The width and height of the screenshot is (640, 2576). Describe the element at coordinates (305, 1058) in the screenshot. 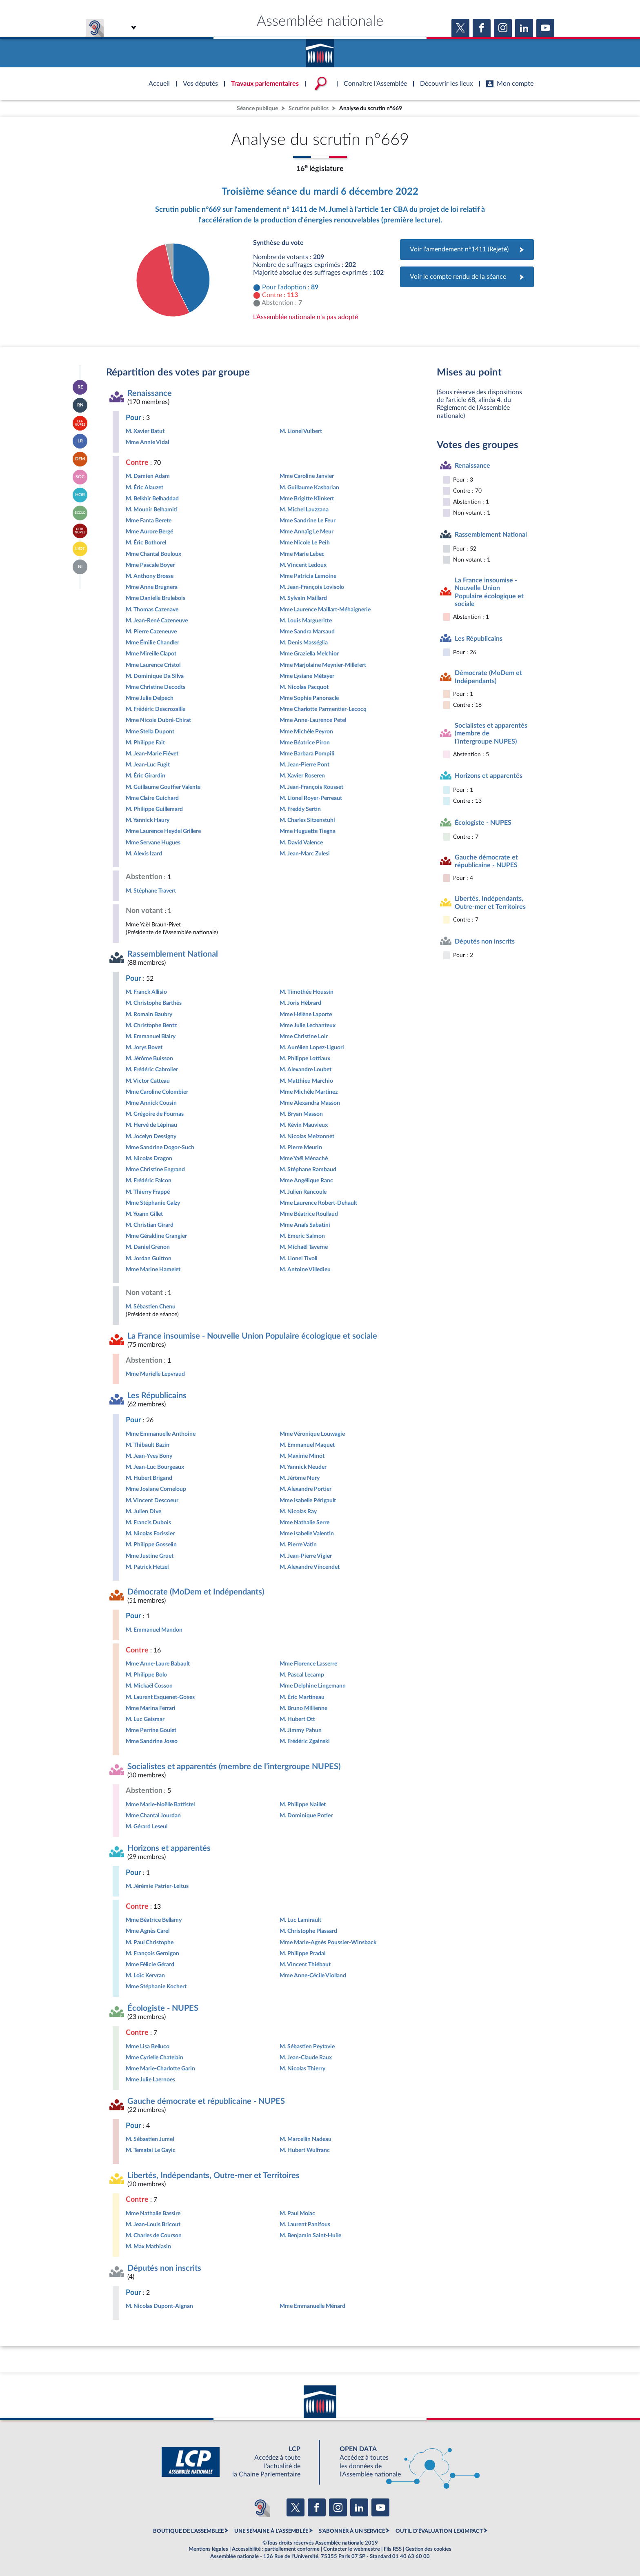

I see `M. Philippe Lottiaux` at that location.